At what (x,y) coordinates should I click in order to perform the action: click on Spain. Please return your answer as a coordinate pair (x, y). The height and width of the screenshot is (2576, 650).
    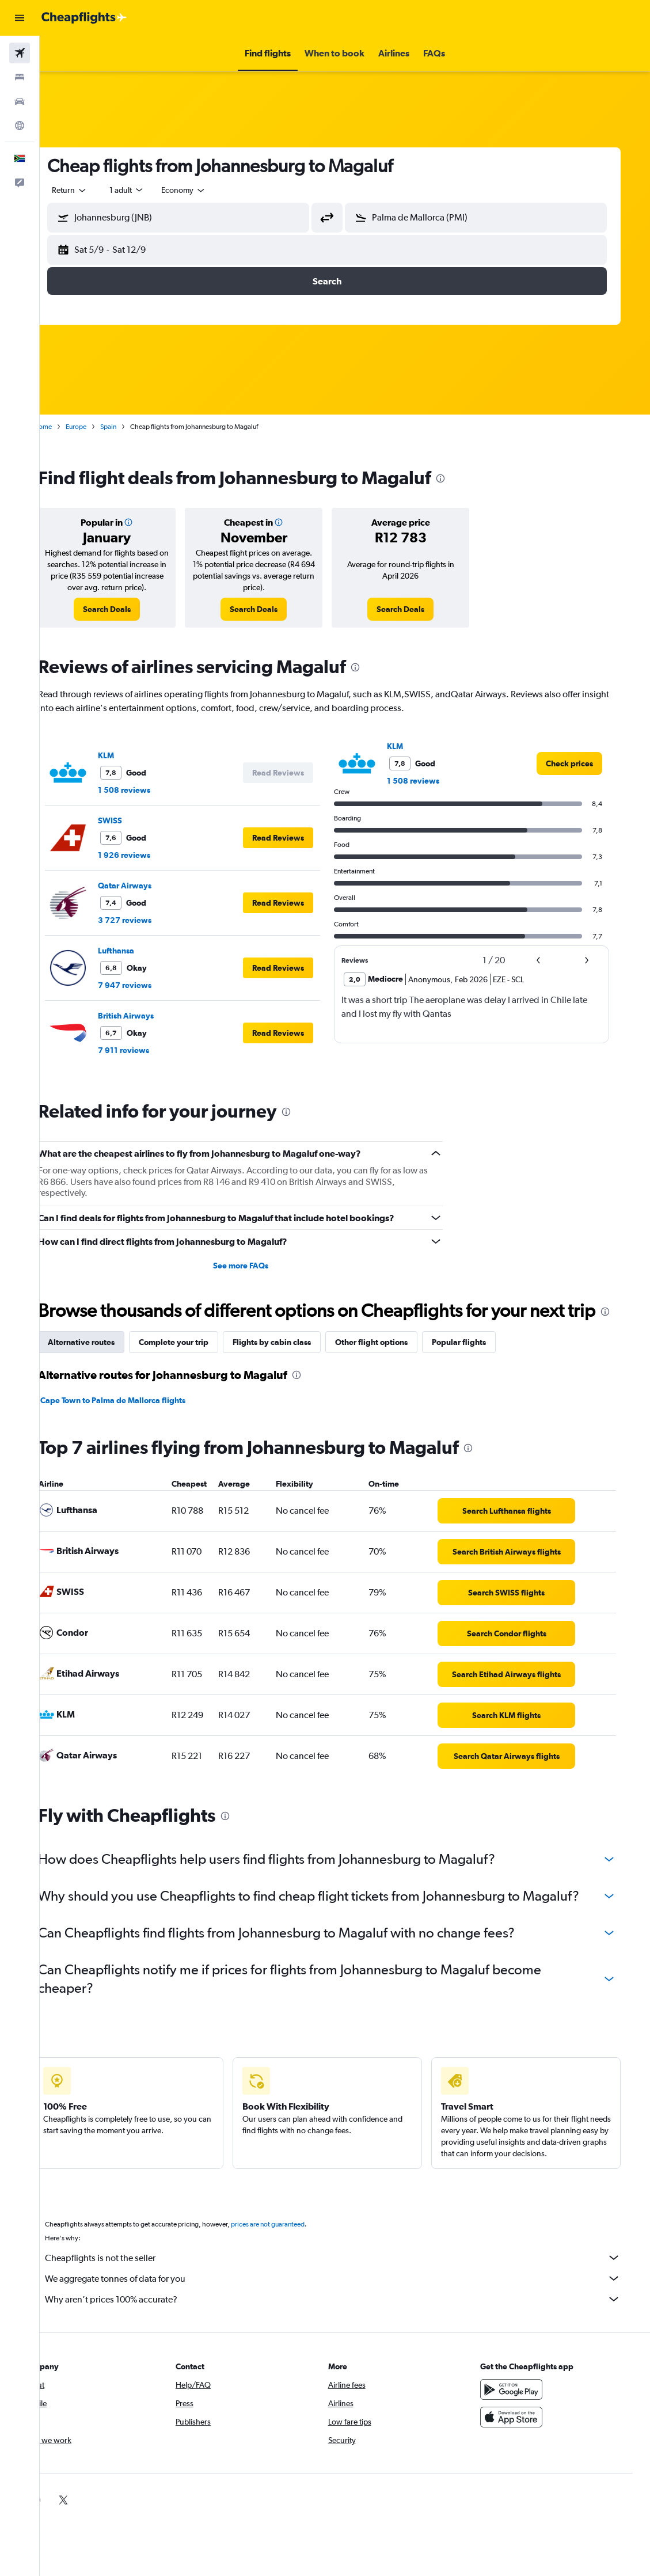
    Looking at the image, I should click on (132, 427).